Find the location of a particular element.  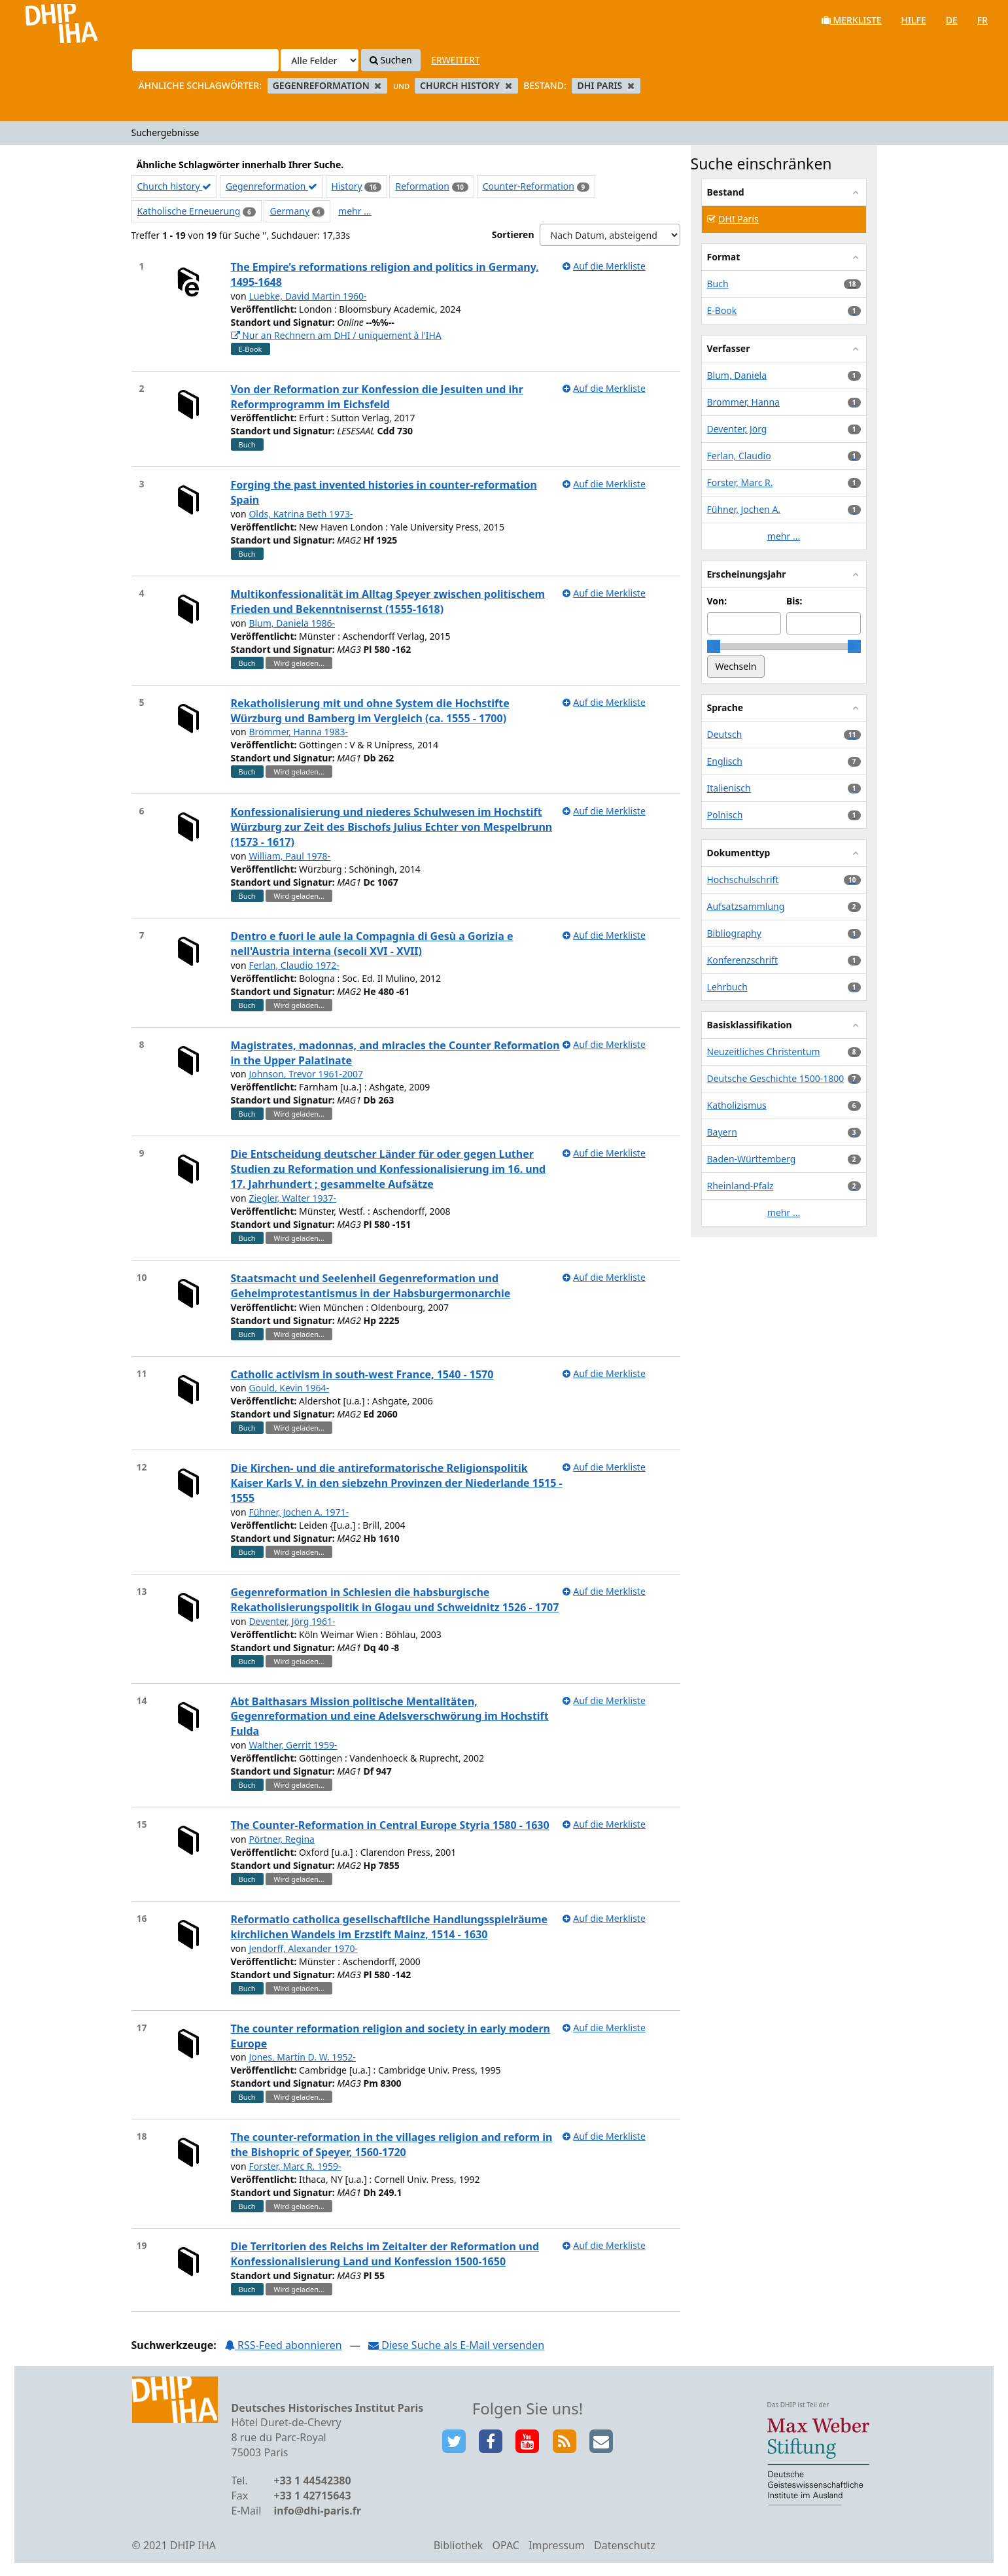

Multikonfessionalität im Alltag Speyer zwischen politischem Frieden und Bekenntnisernst (1555-1618) is located at coordinates (388, 601).